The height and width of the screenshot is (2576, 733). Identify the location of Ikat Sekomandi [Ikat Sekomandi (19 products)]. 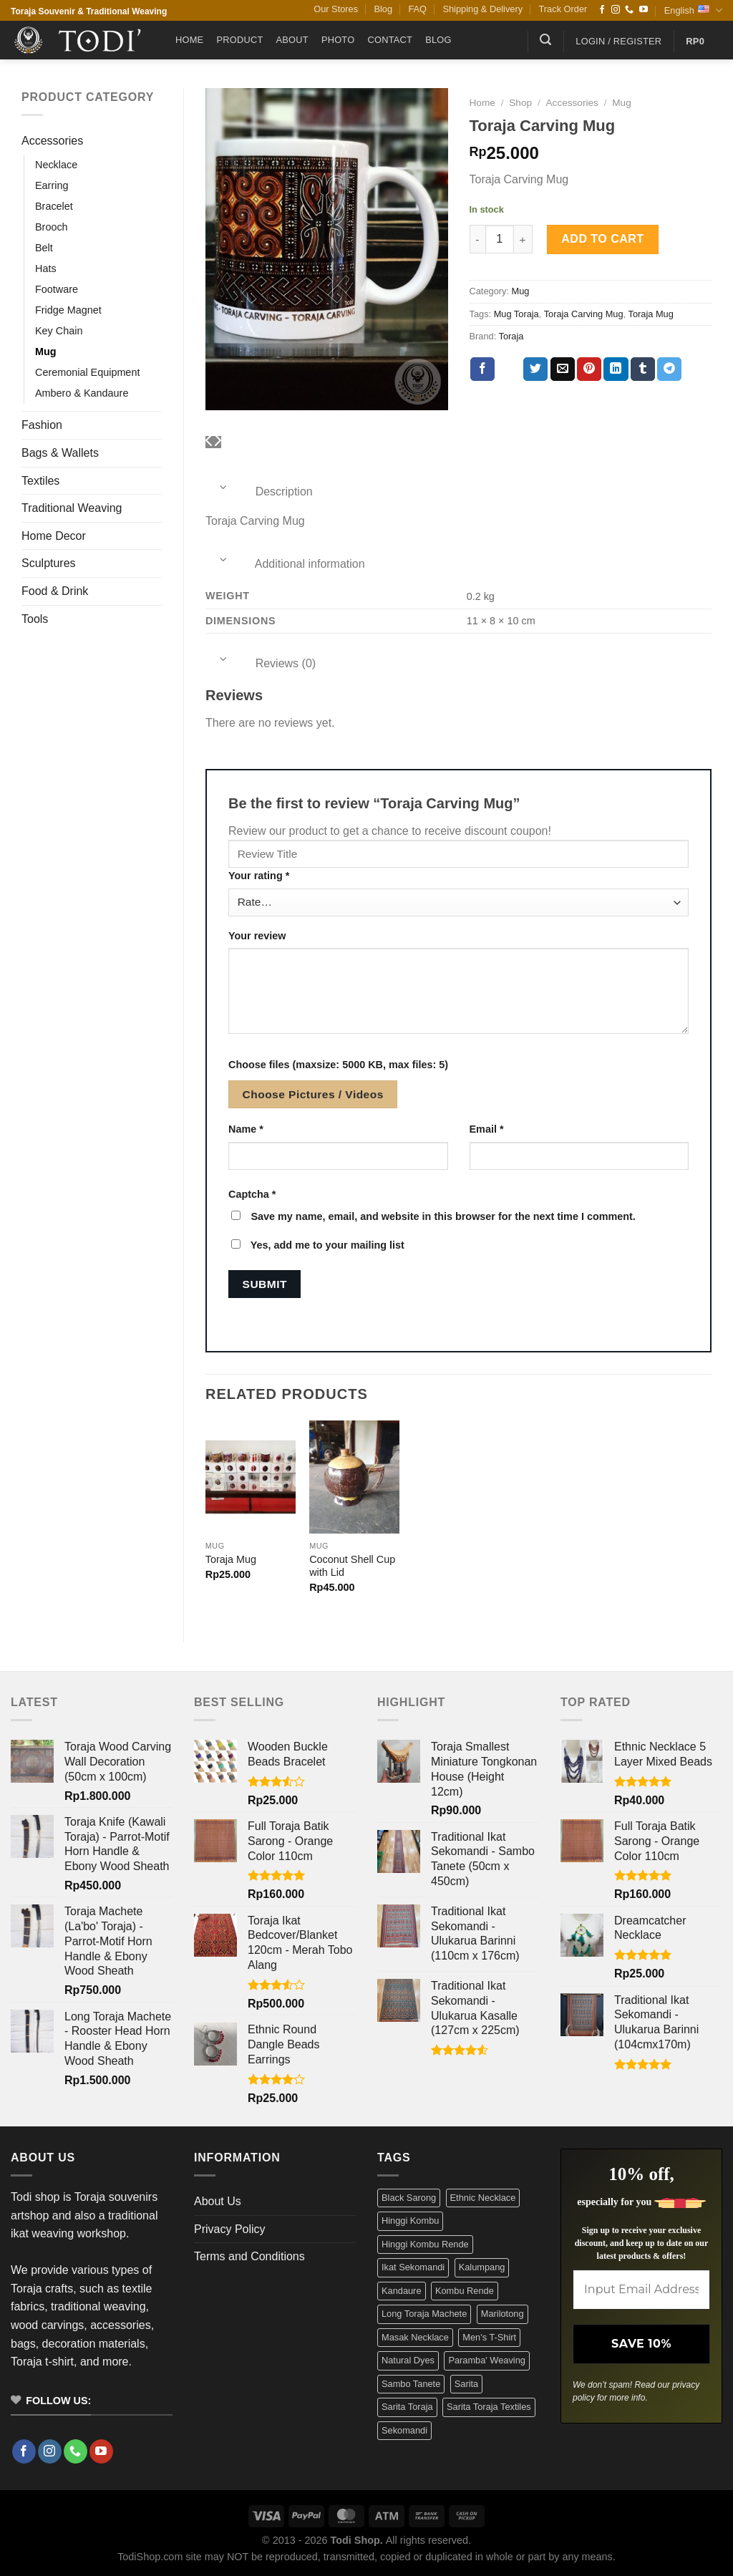
(413, 2267).